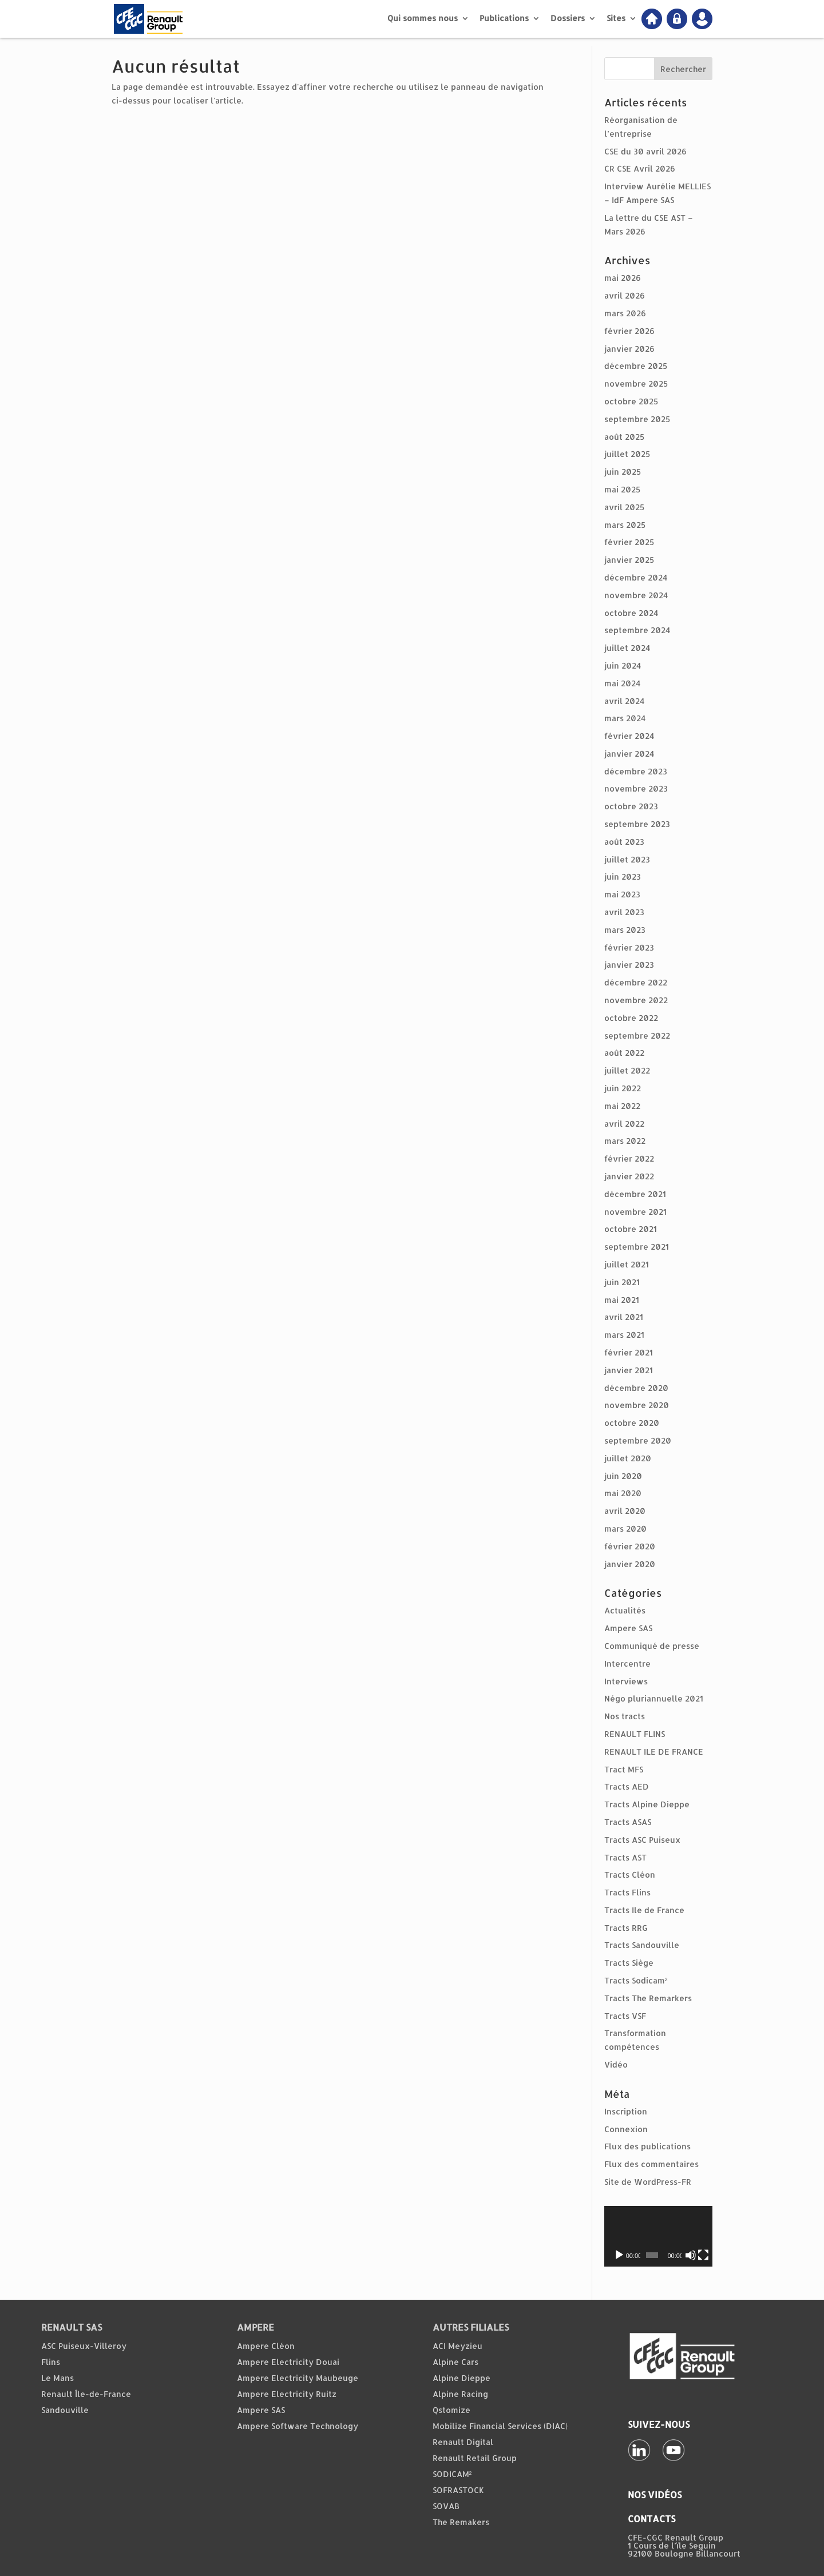  What do you see at coordinates (629, 947) in the screenshot?
I see `février 2023` at bounding box center [629, 947].